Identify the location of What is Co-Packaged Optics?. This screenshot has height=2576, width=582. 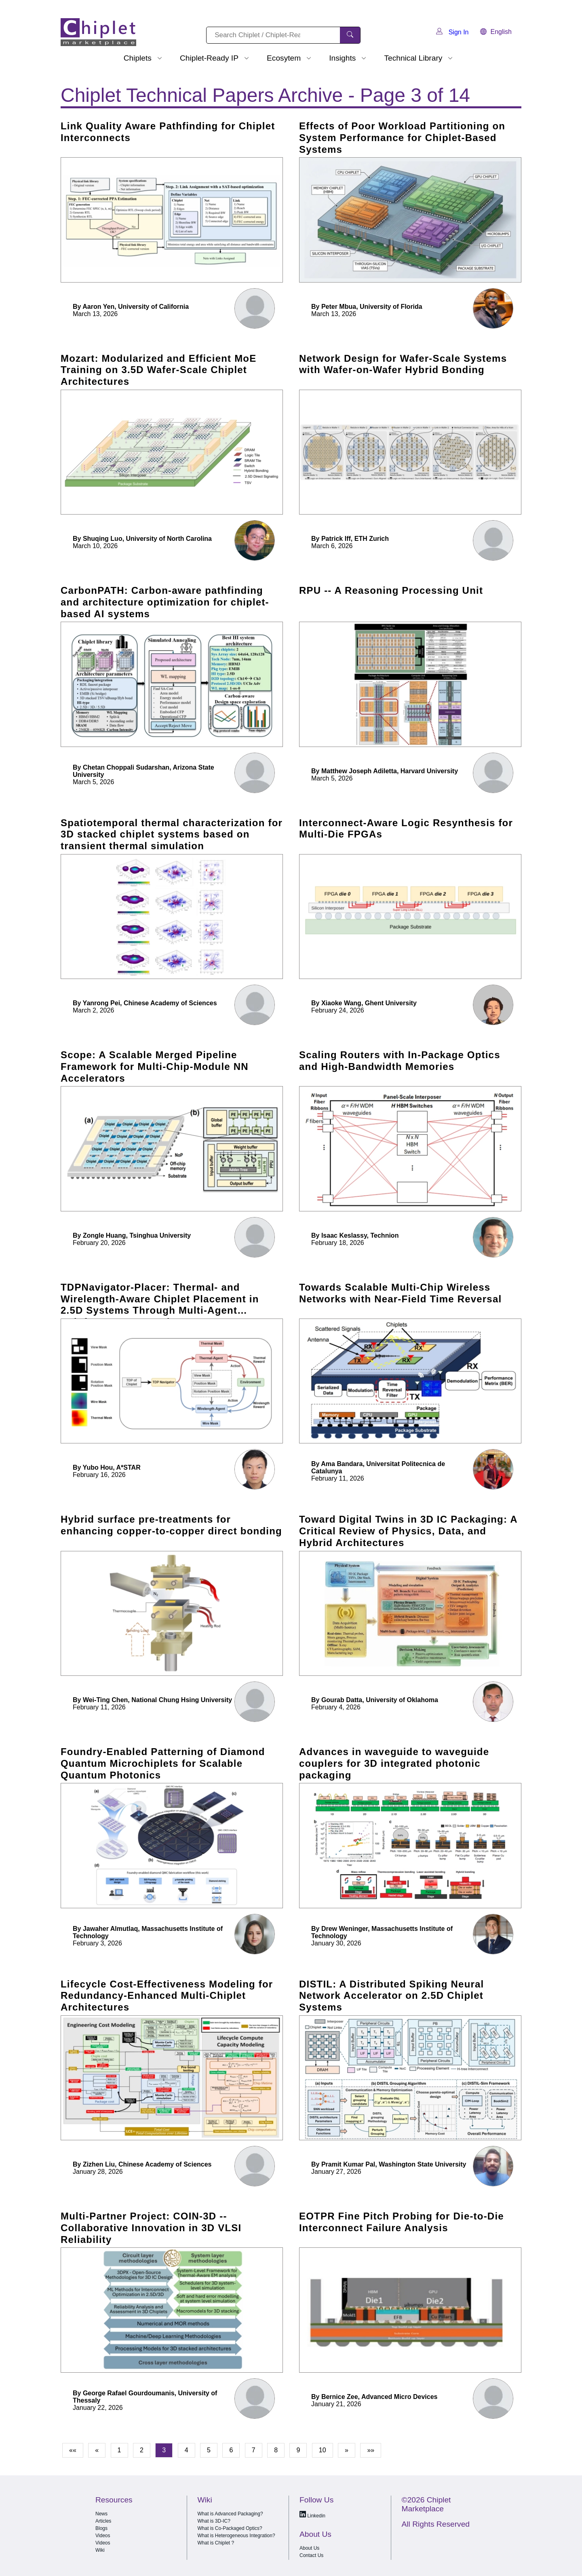
(230, 2528).